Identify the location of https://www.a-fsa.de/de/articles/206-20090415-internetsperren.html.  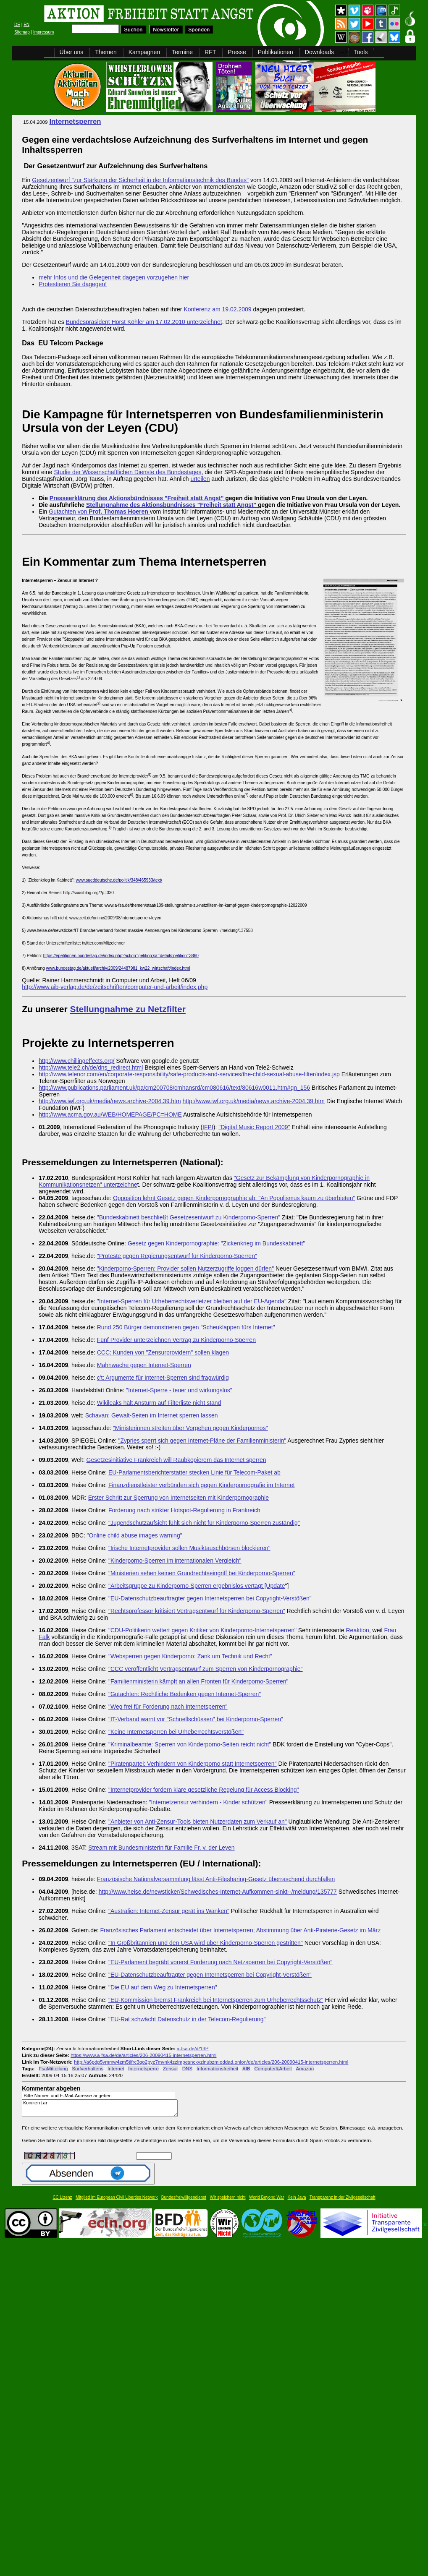
(143, 2055).